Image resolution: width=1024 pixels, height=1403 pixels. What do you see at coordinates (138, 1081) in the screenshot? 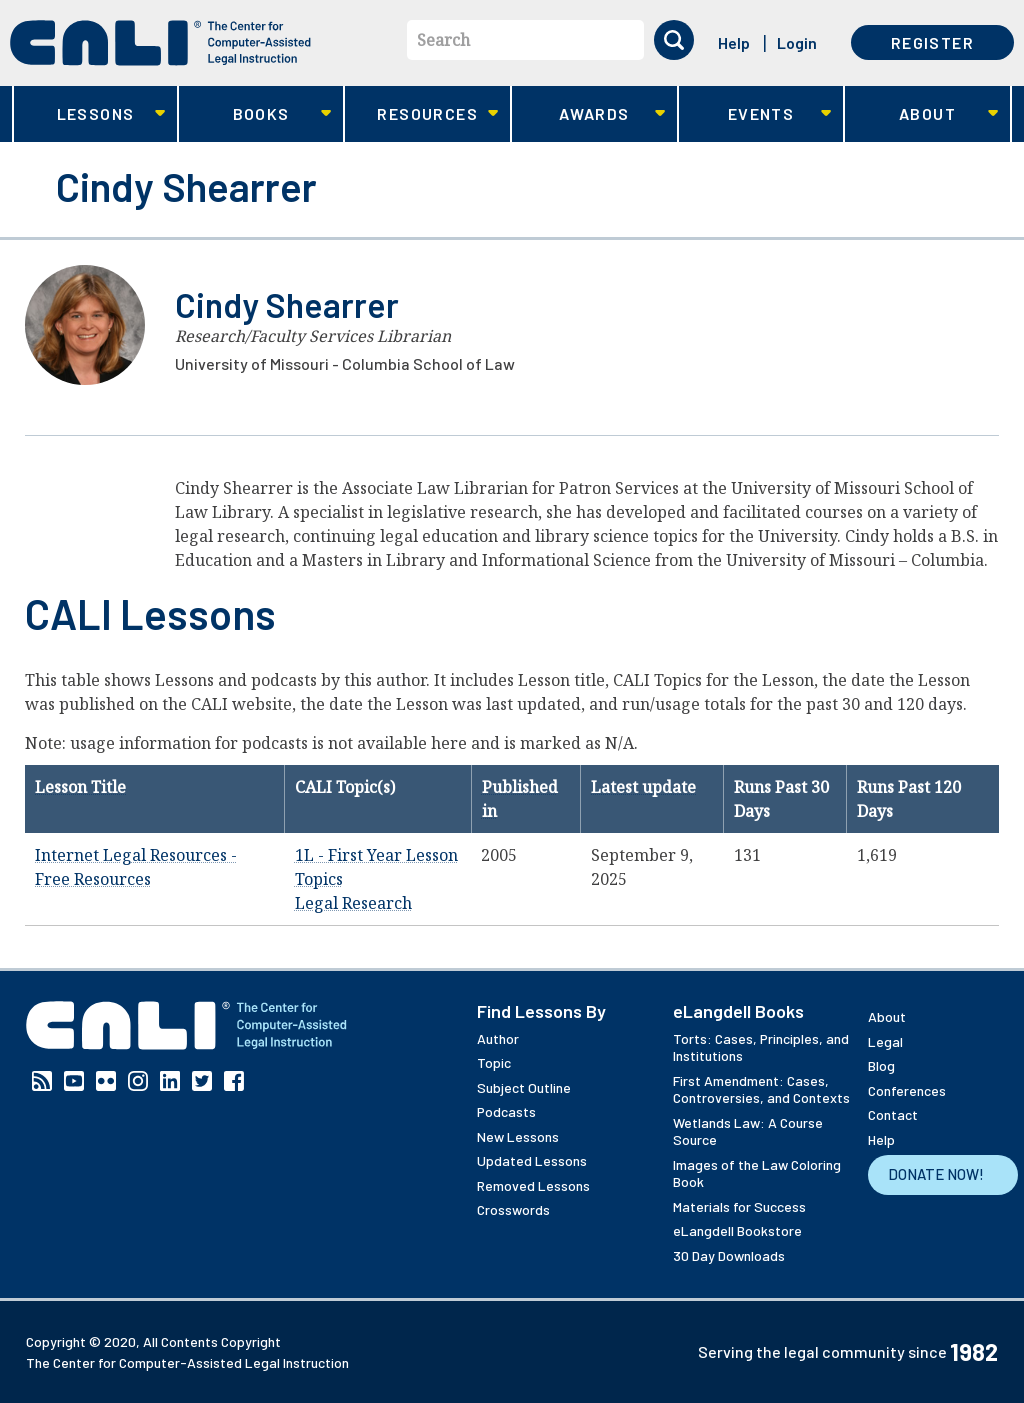
I see `Instagram` at bounding box center [138, 1081].